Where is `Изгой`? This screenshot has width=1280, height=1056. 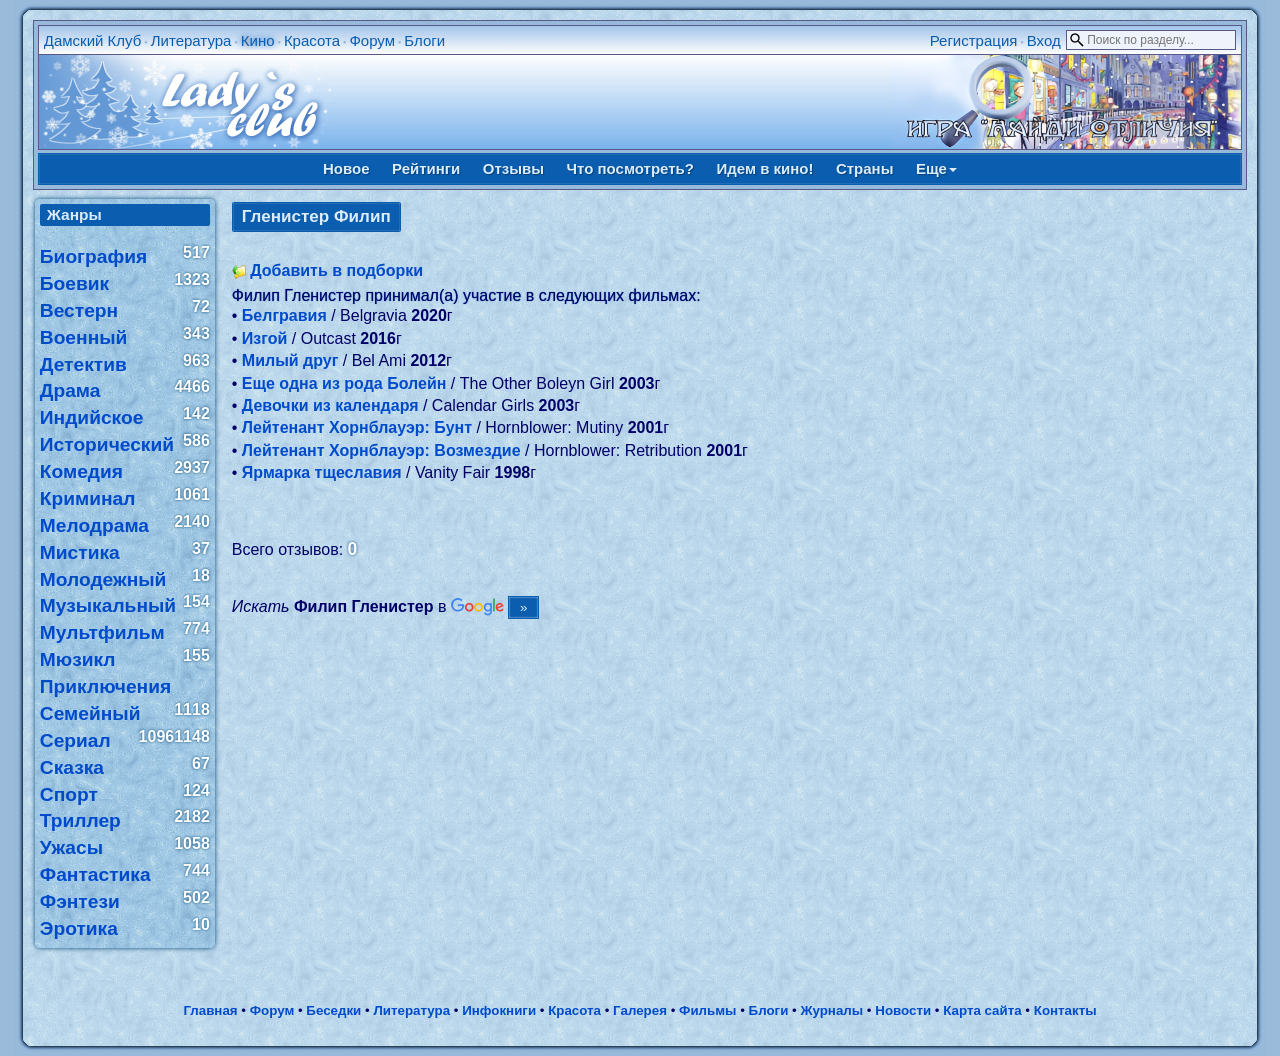 Изгой is located at coordinates (265, 338).